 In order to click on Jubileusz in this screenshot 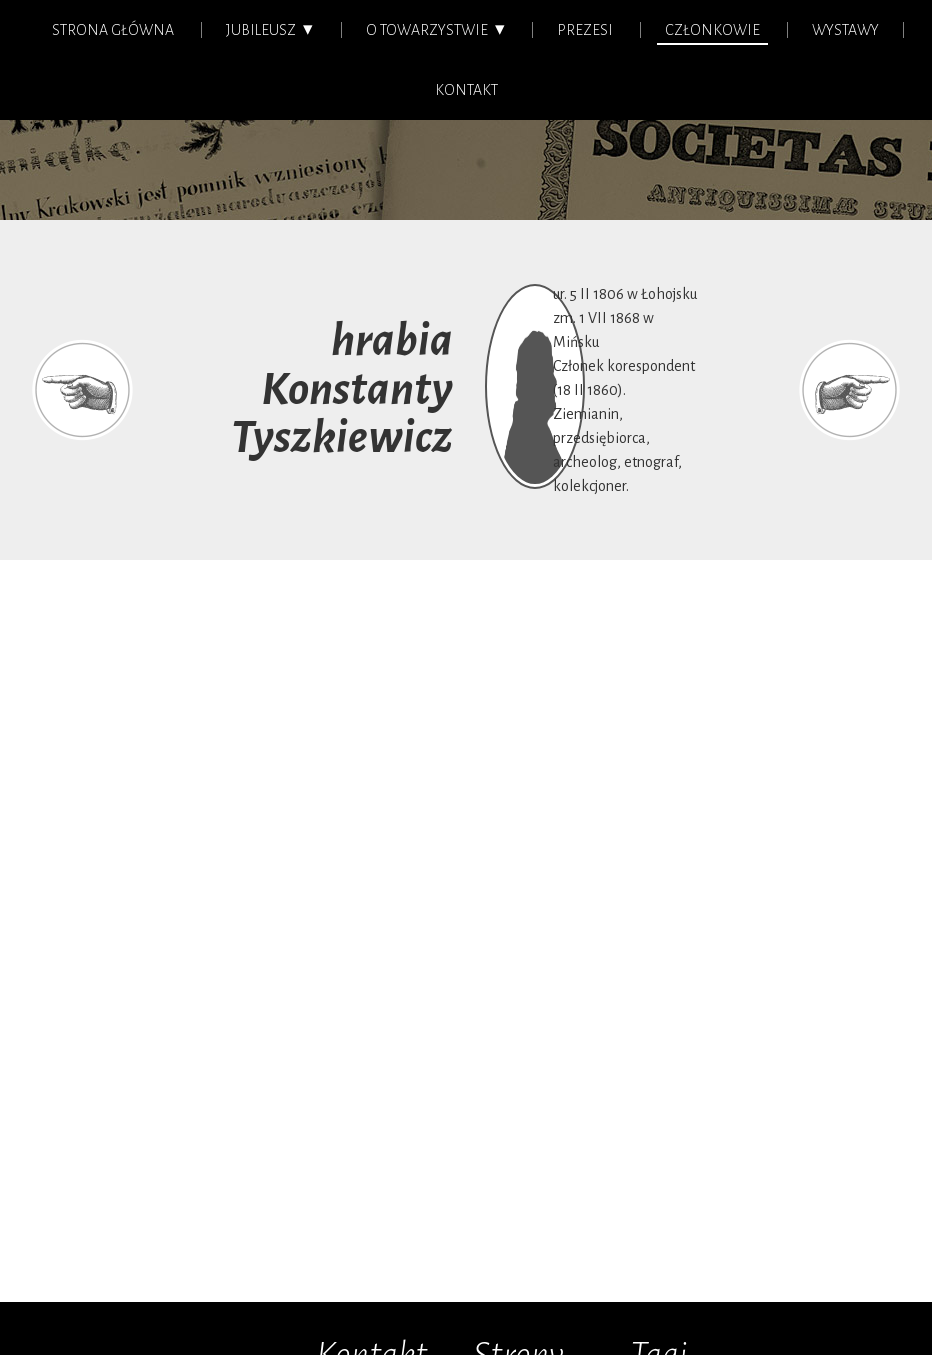, I will do `click(261, 30)`.